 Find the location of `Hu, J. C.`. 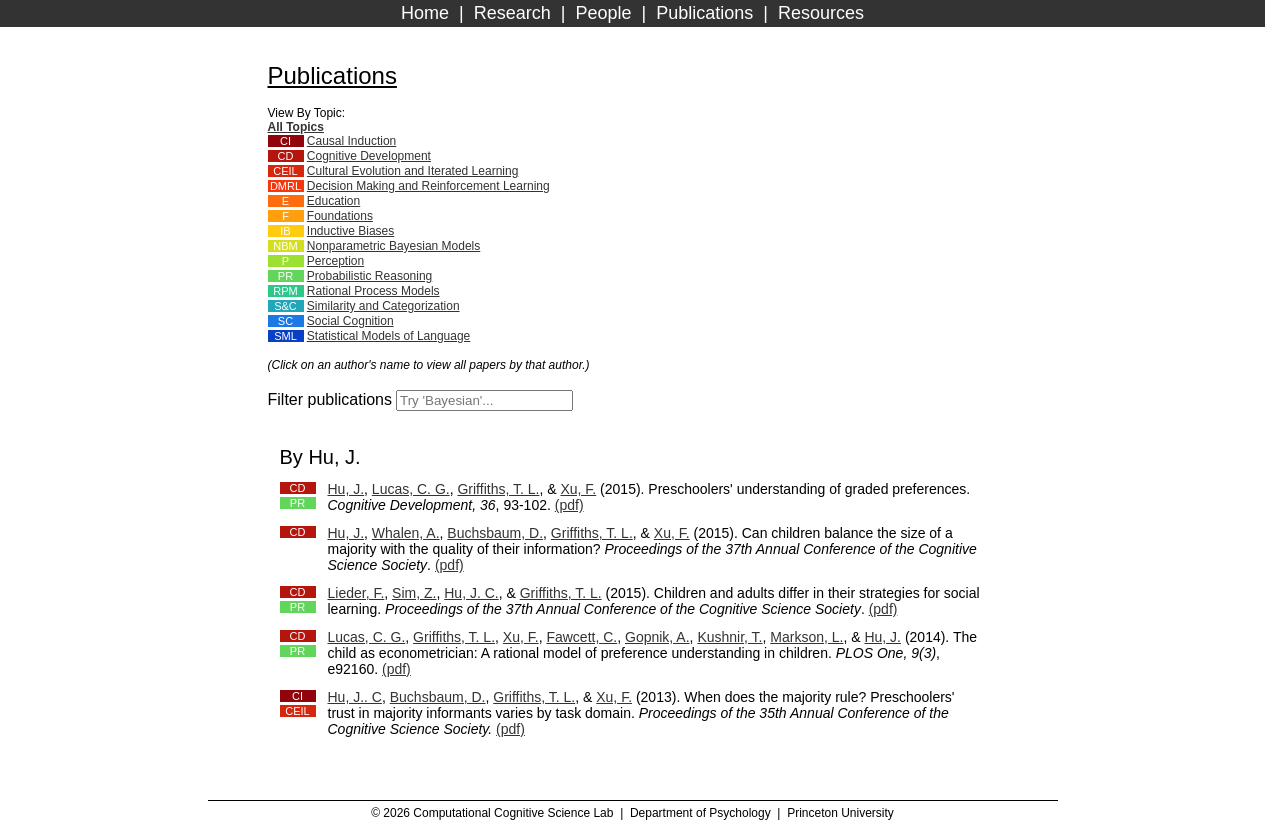

Hu, J. C. is located at coordinates (471, 593).